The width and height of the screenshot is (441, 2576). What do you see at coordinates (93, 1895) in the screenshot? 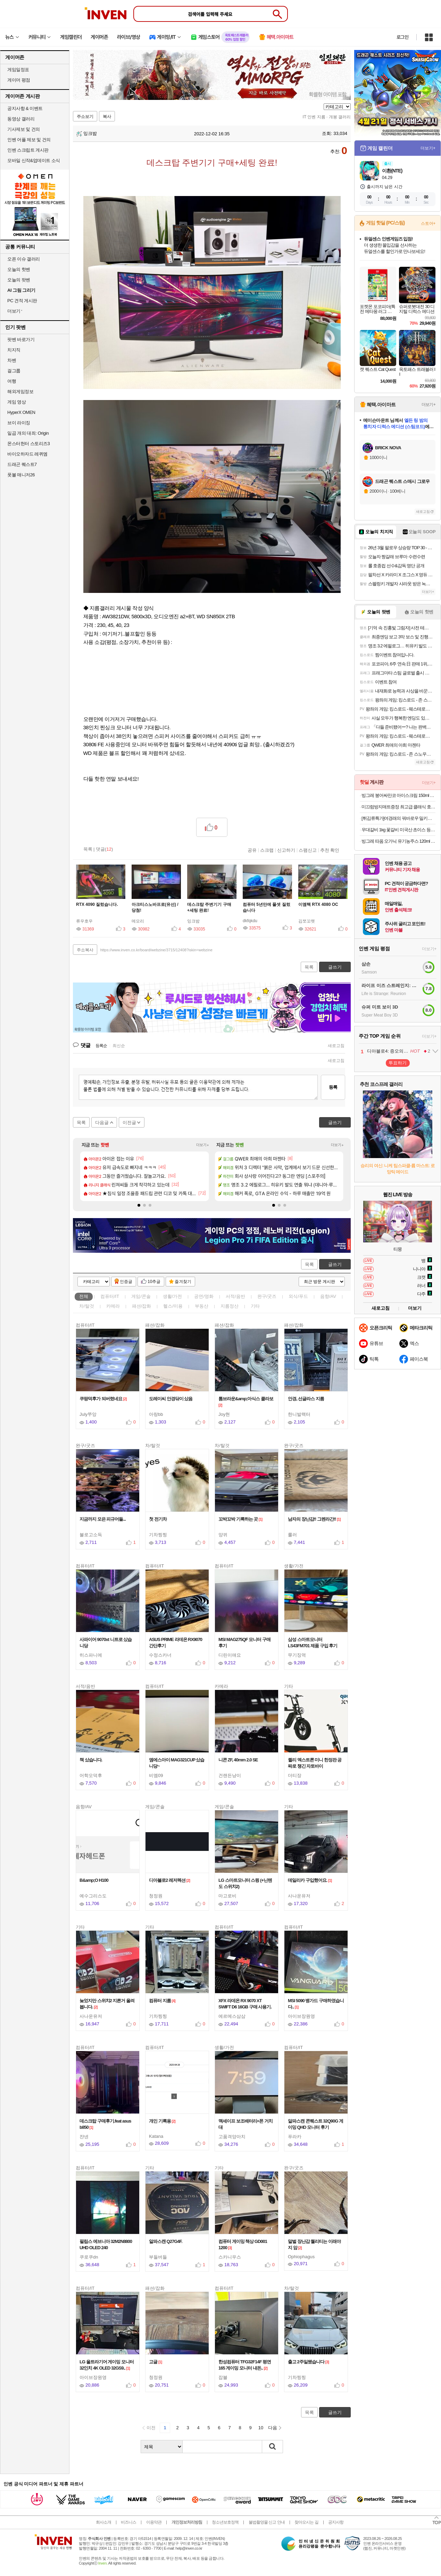
I see `예수그리스도` at bounding box center [93, 1895].